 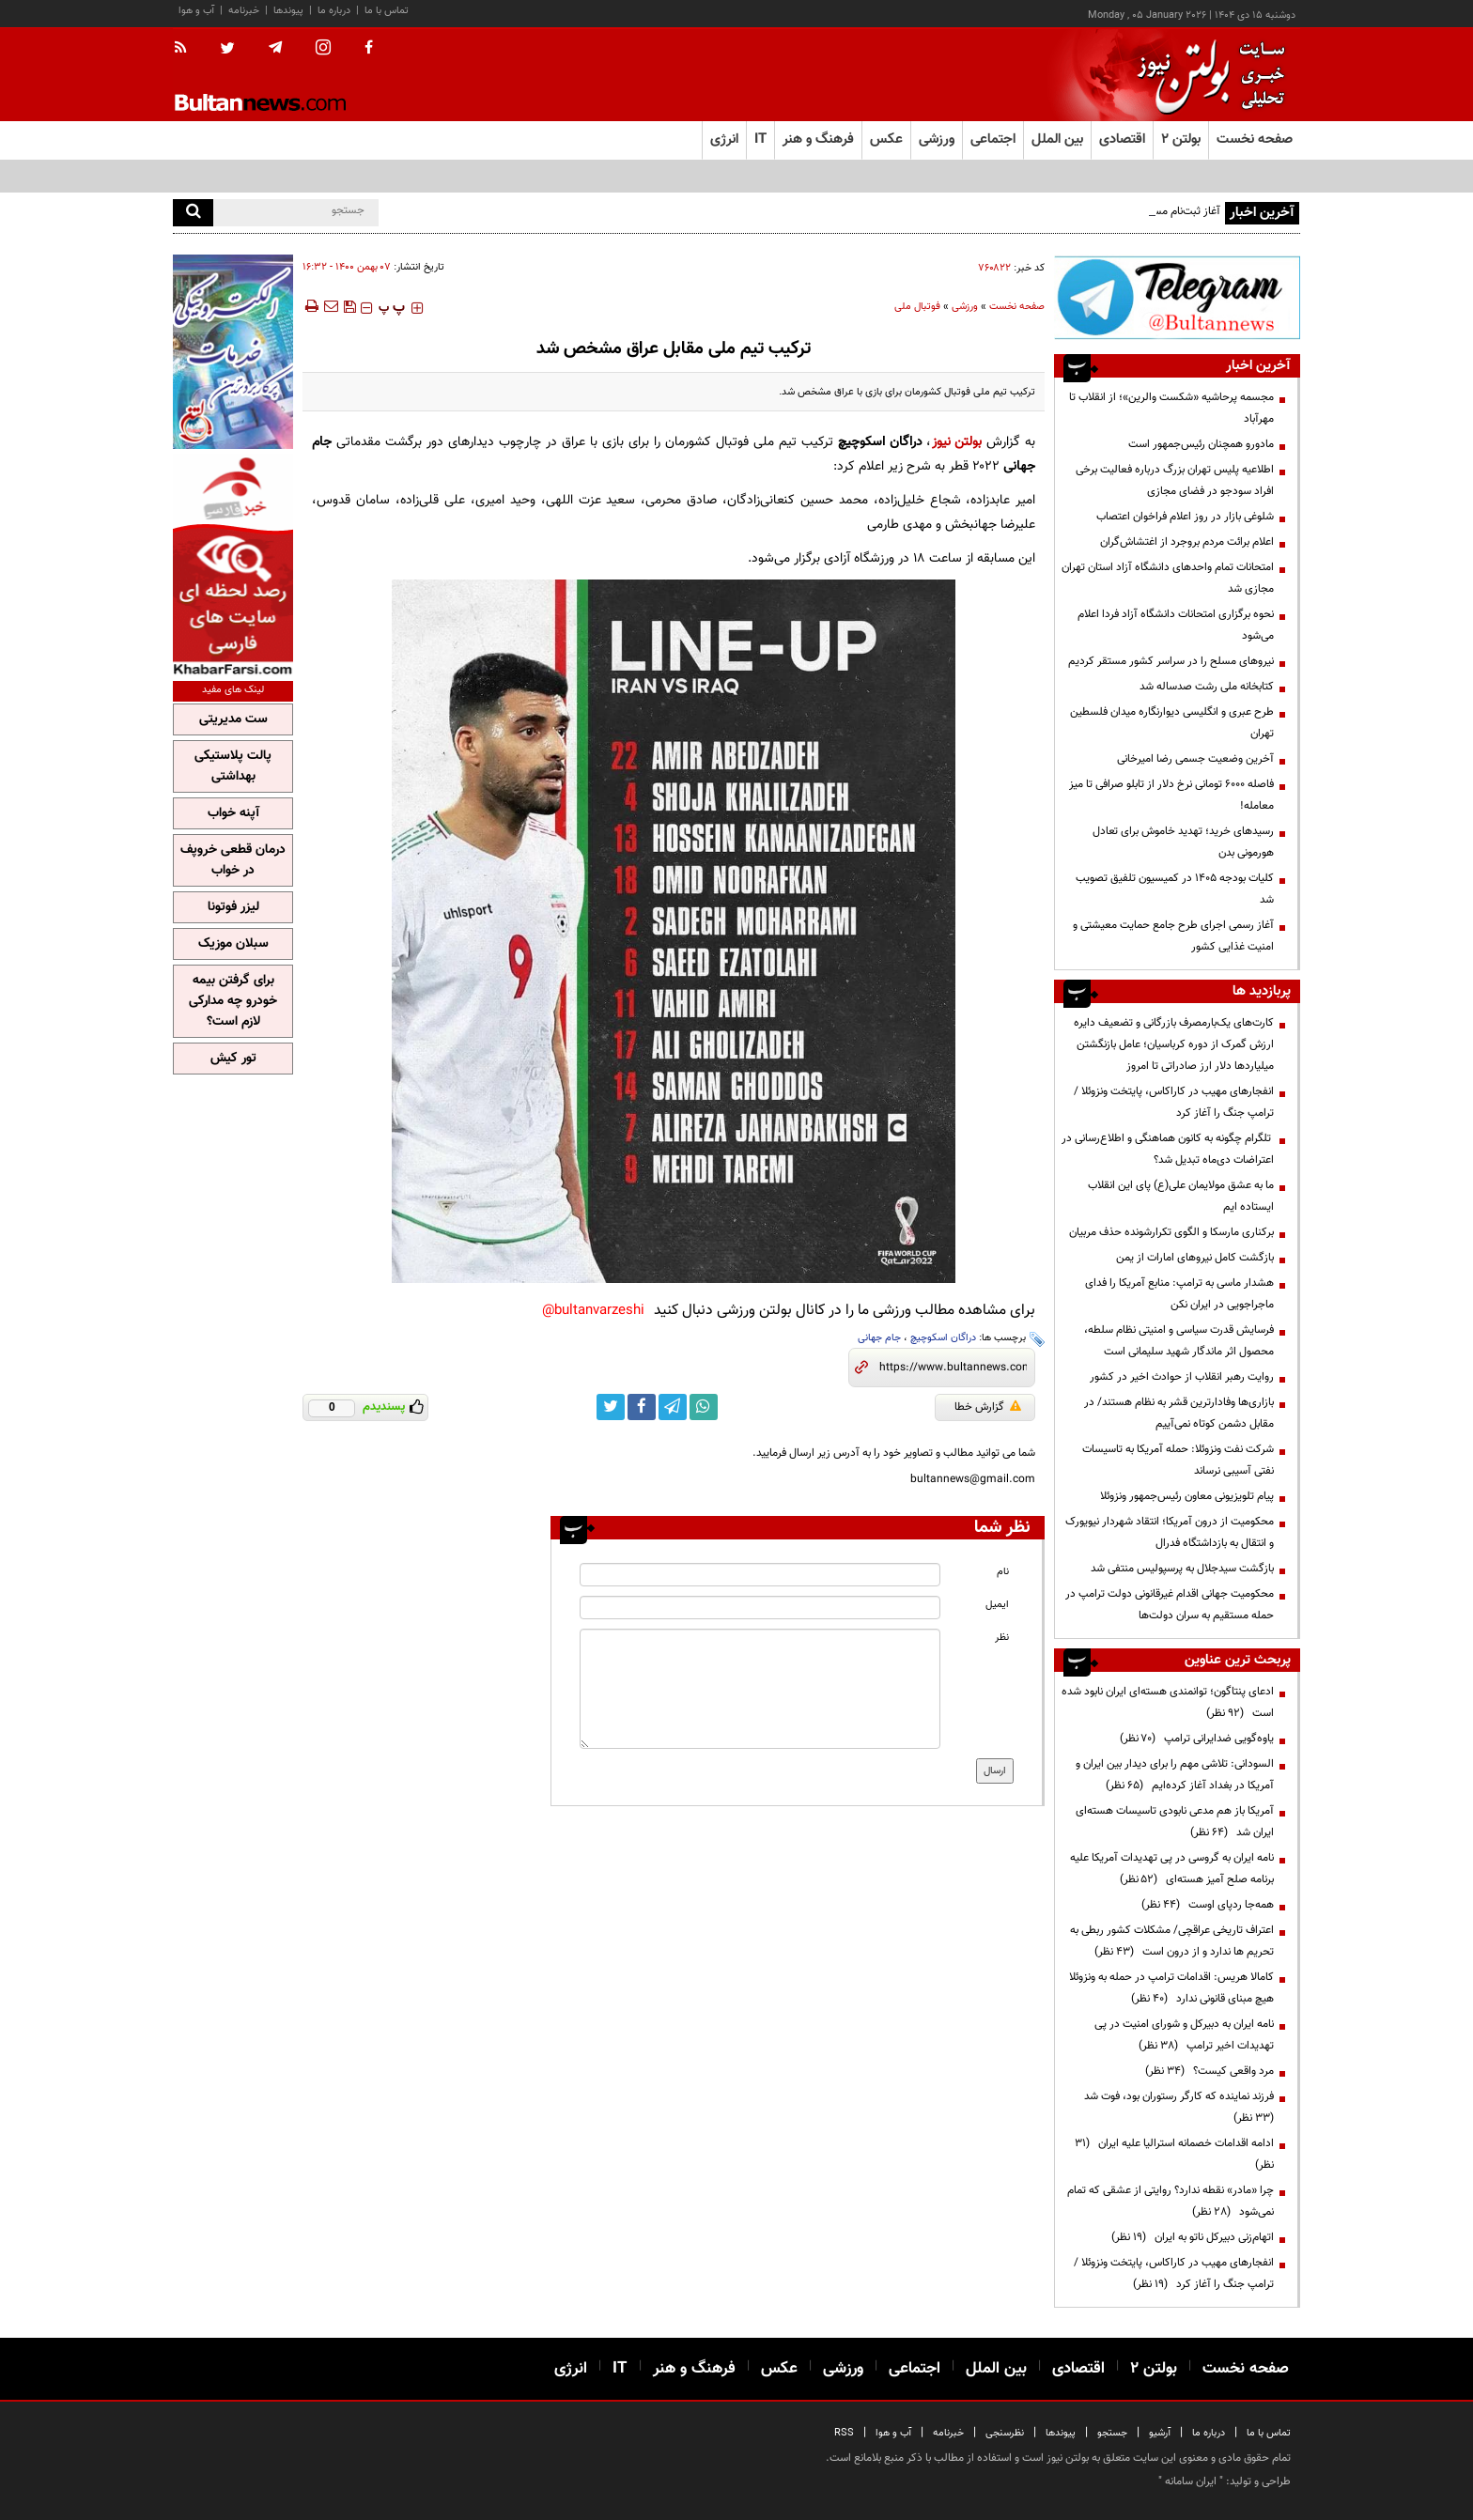 What do you see at coordinates (233, 719) in the screenshot?
I see `ست مدیریتی` at bounding box center [233, 719].